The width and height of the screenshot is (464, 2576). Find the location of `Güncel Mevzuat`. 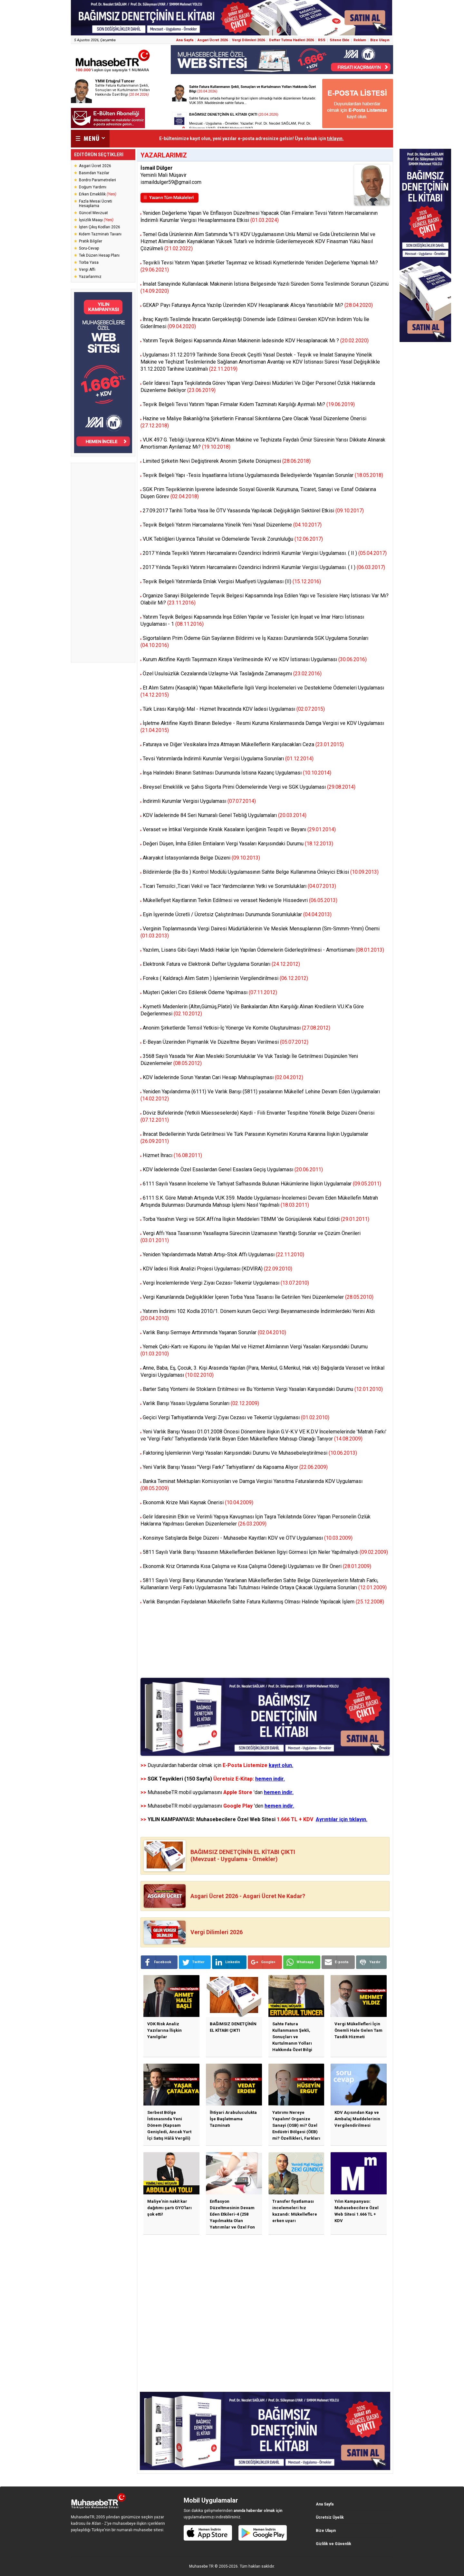

Güncel Mevzuat is located at coordinates (93, 213).